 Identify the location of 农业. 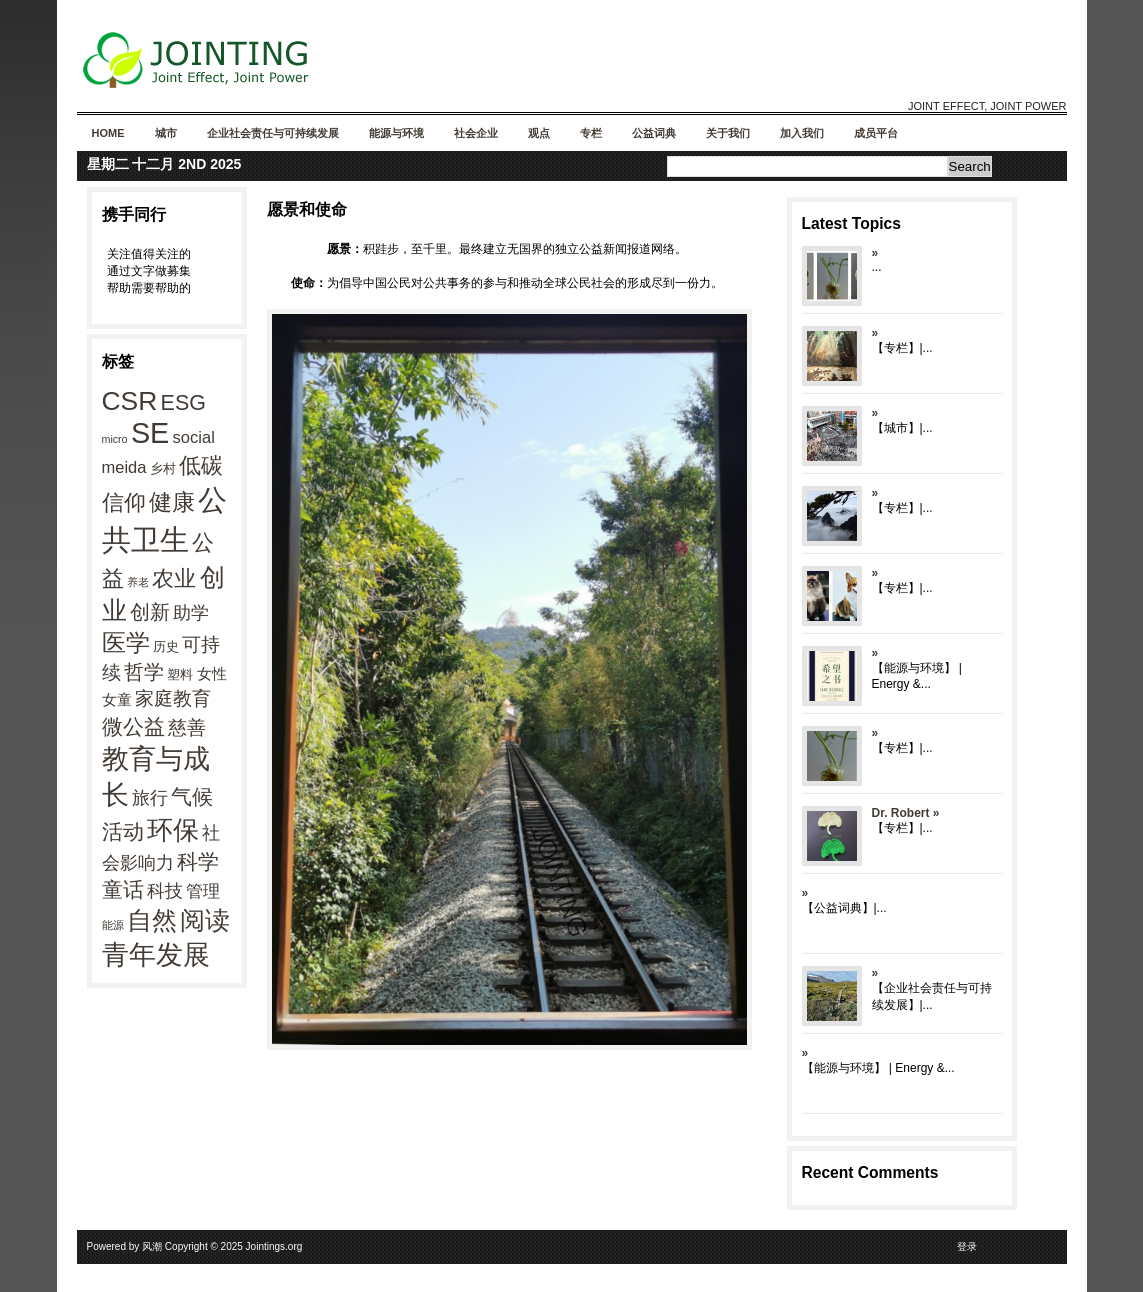
(174, 578).